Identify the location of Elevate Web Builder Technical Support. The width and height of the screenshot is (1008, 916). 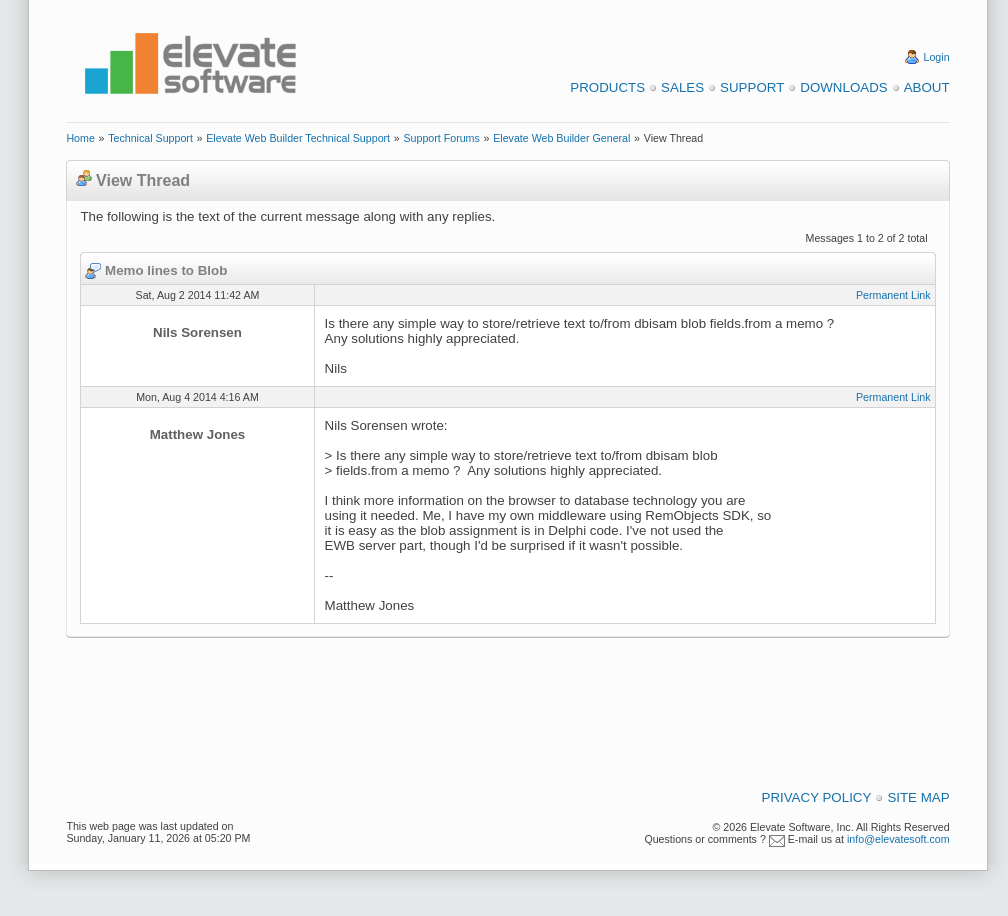
(298, 138).